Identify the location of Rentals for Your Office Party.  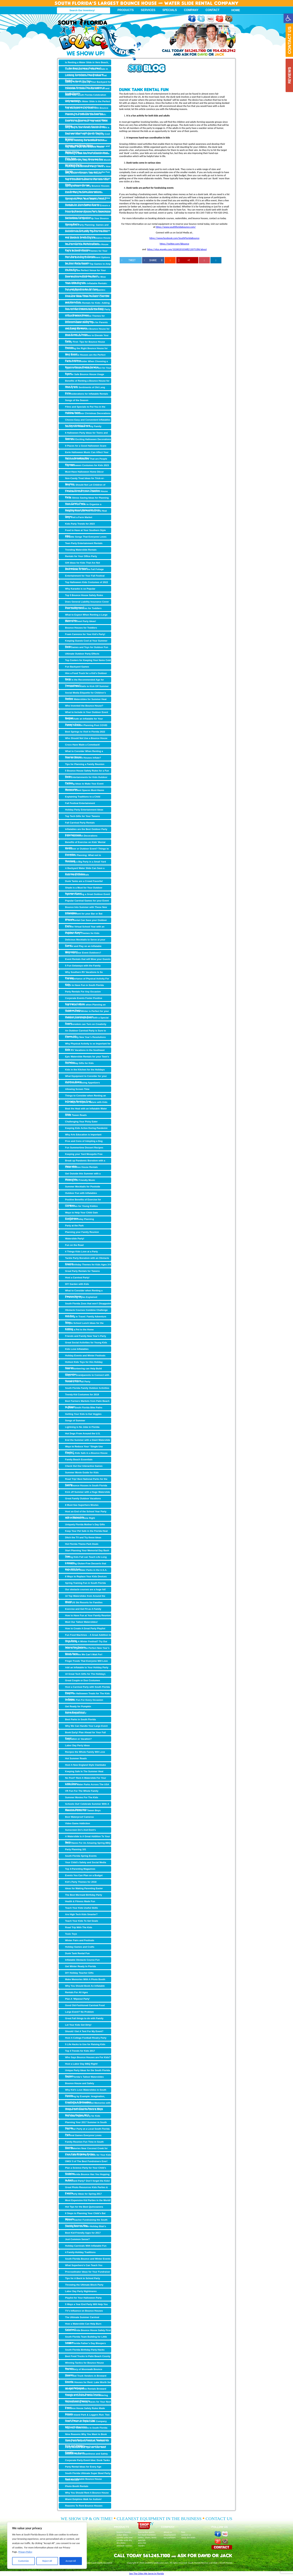
(81, 556).